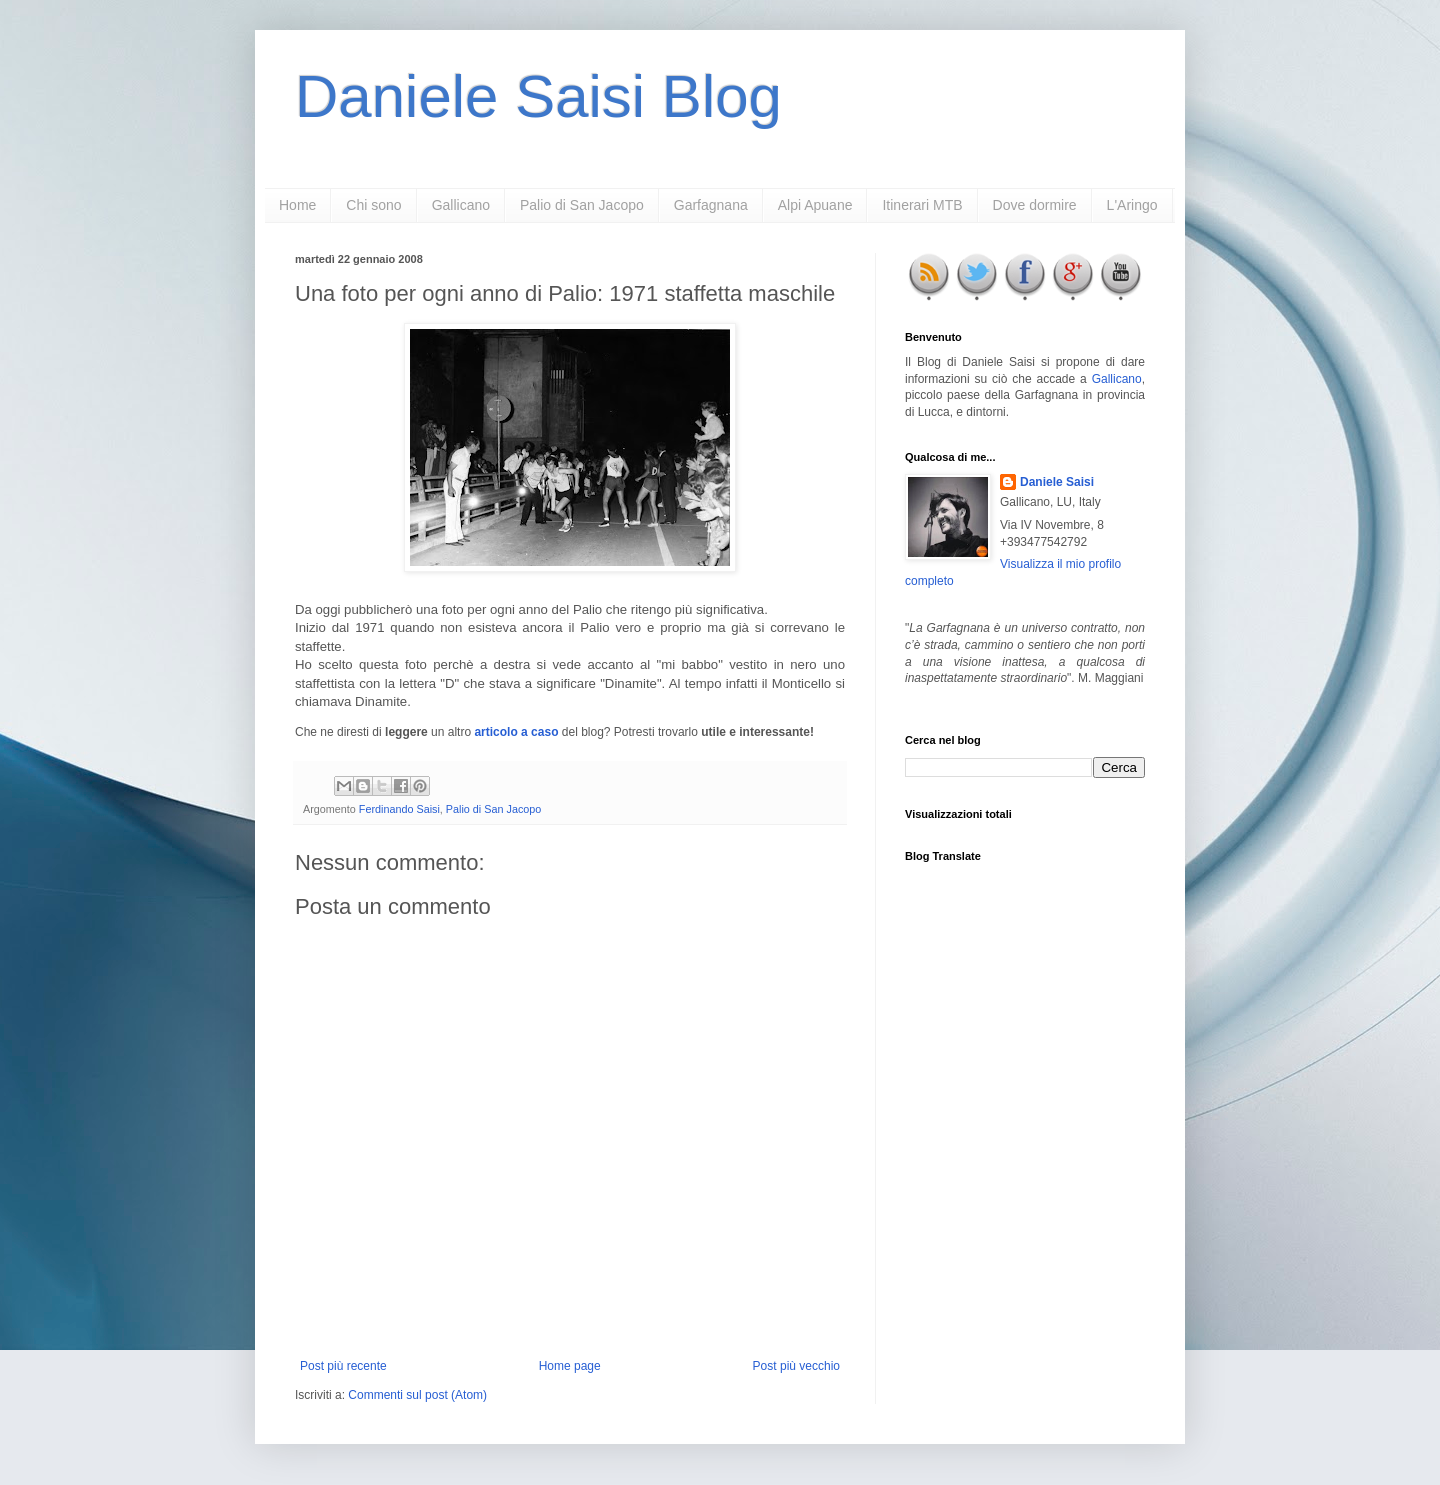 The width and height of the screenshot is (1440, 1485). I want to click on Daniele Saisi Blog, so click(538, 96).